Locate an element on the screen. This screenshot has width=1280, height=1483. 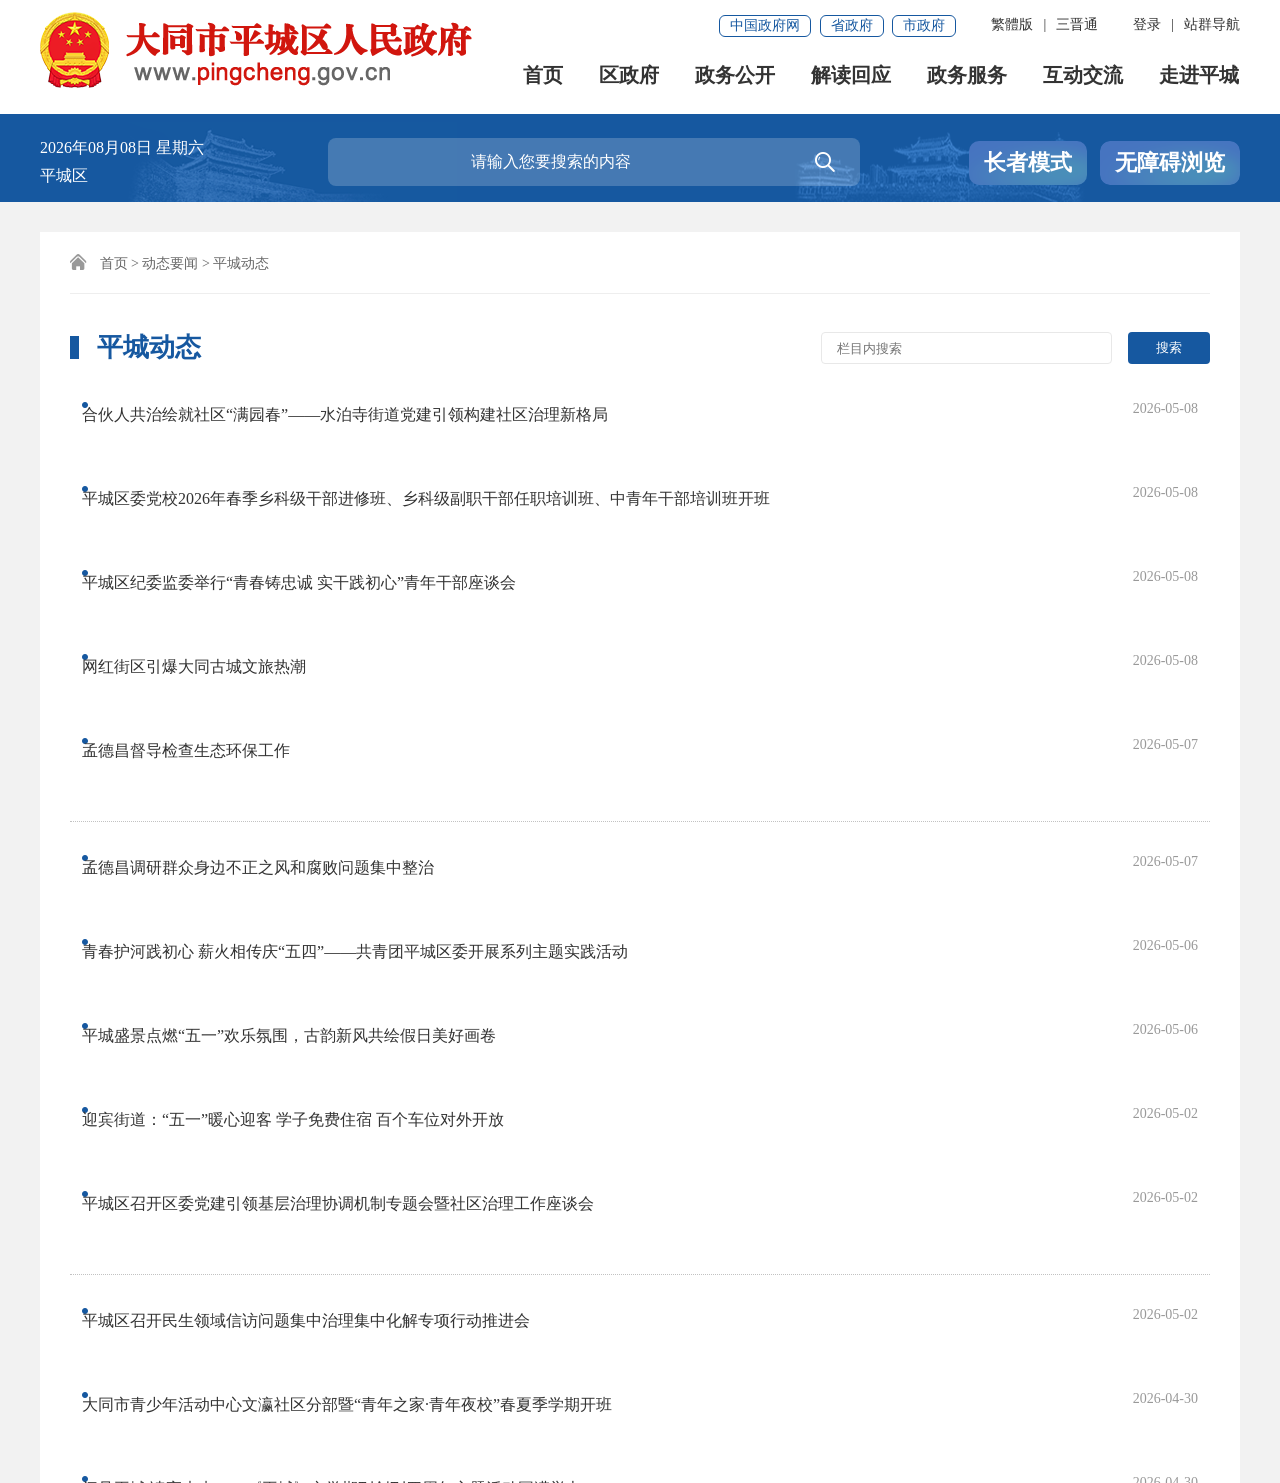
首页 is located at coordinates (544, 80).